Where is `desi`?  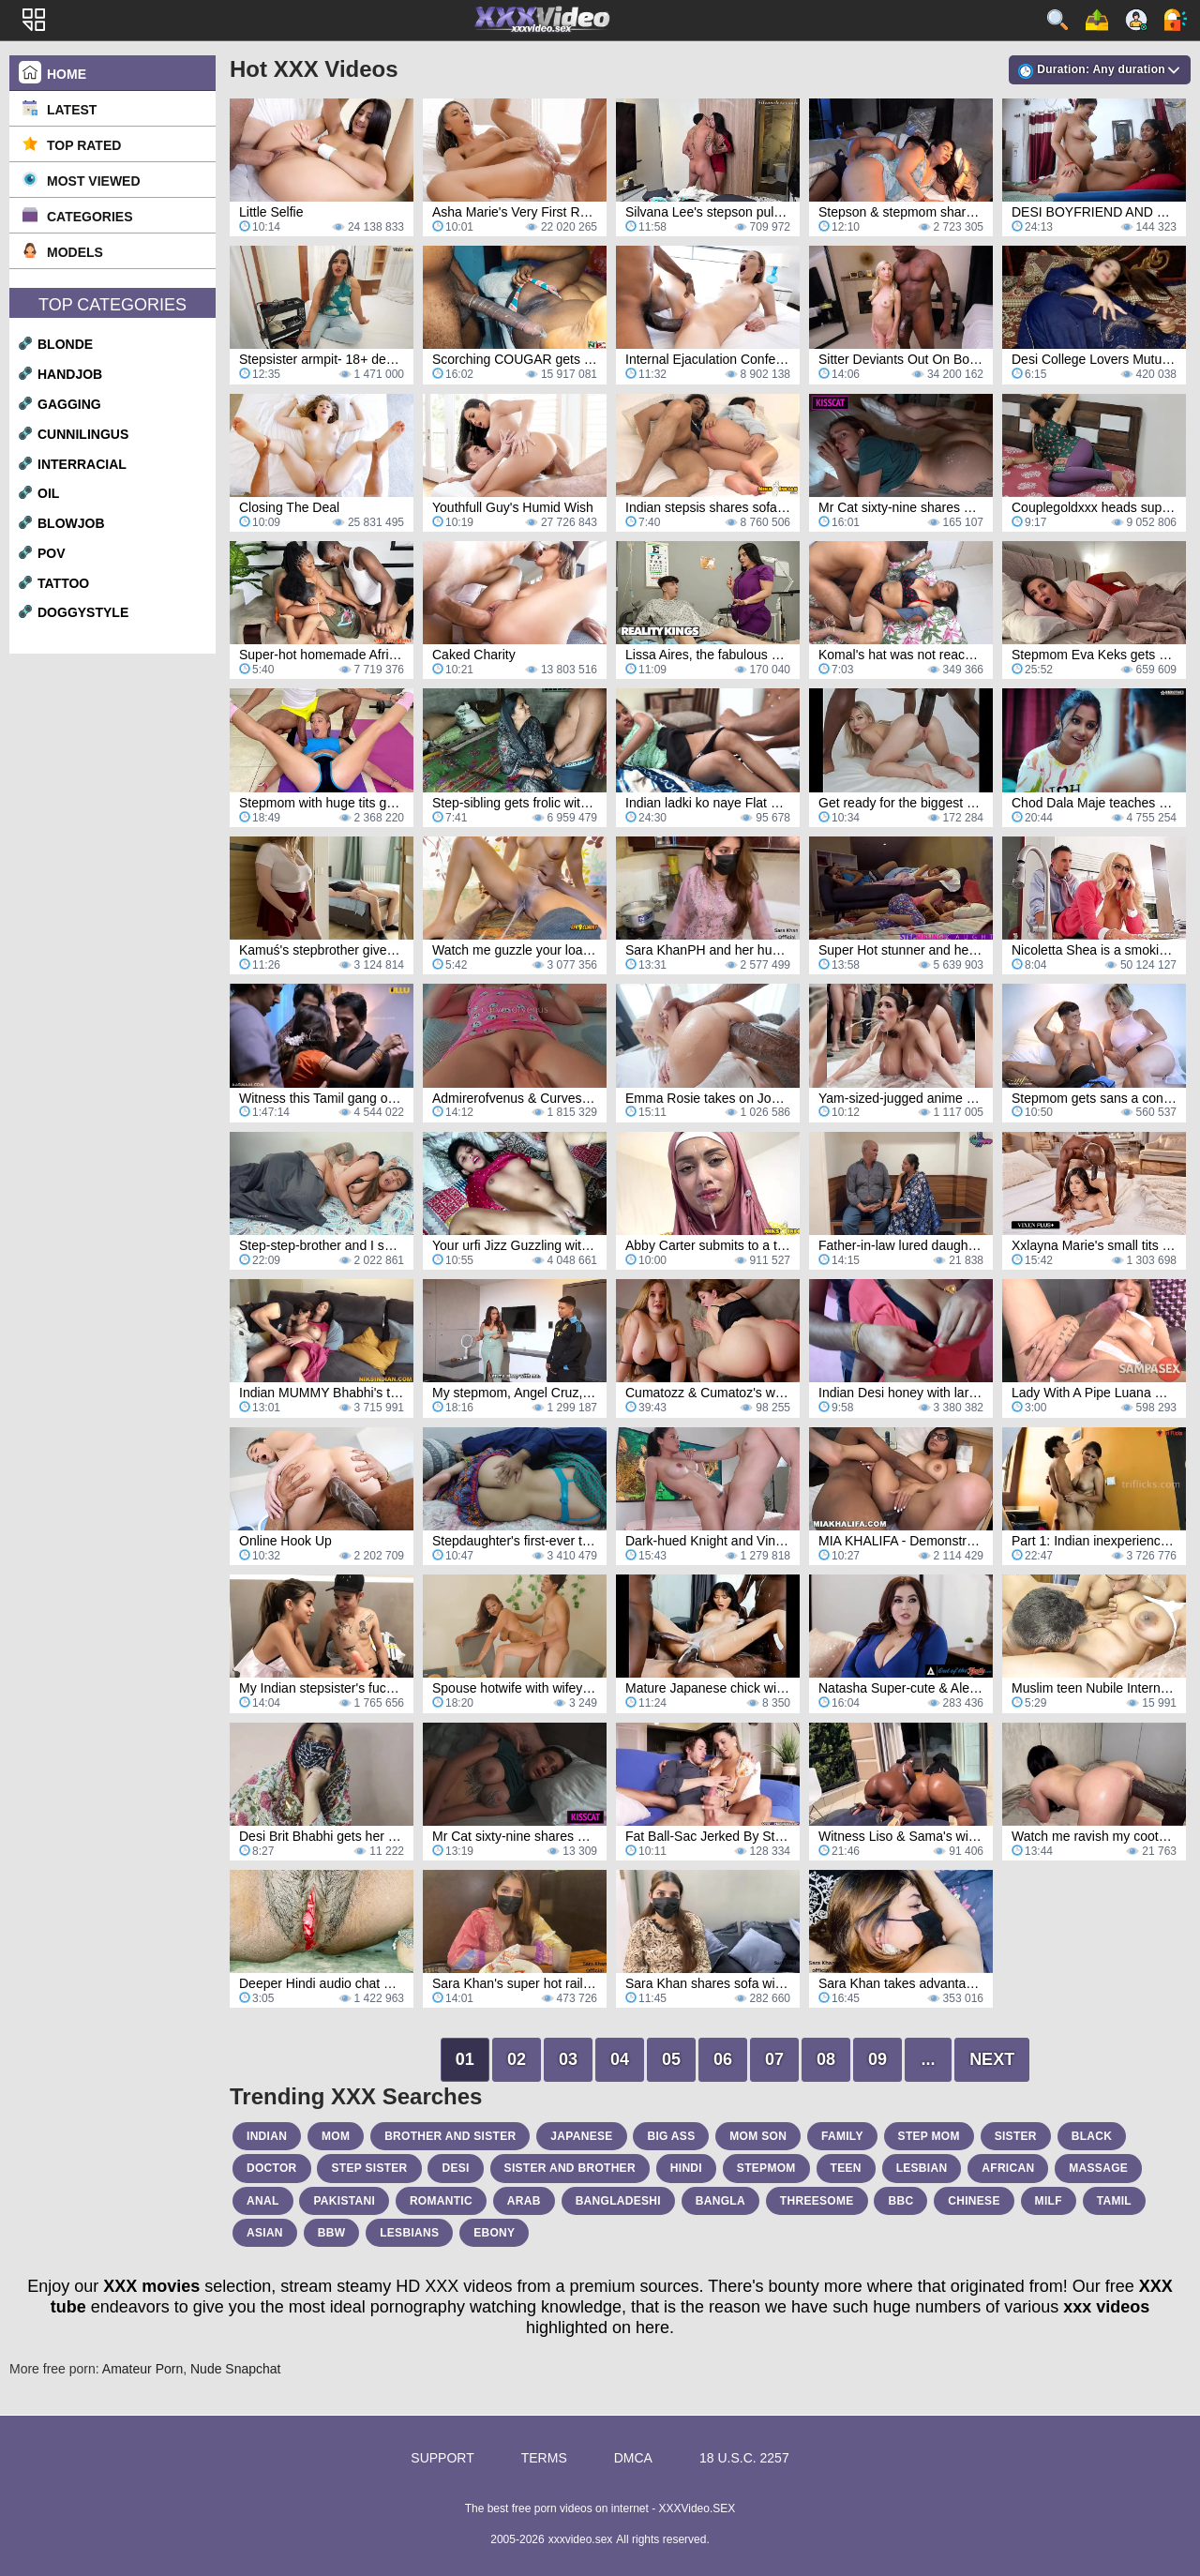 desi is located at coordinates (455, 2168).